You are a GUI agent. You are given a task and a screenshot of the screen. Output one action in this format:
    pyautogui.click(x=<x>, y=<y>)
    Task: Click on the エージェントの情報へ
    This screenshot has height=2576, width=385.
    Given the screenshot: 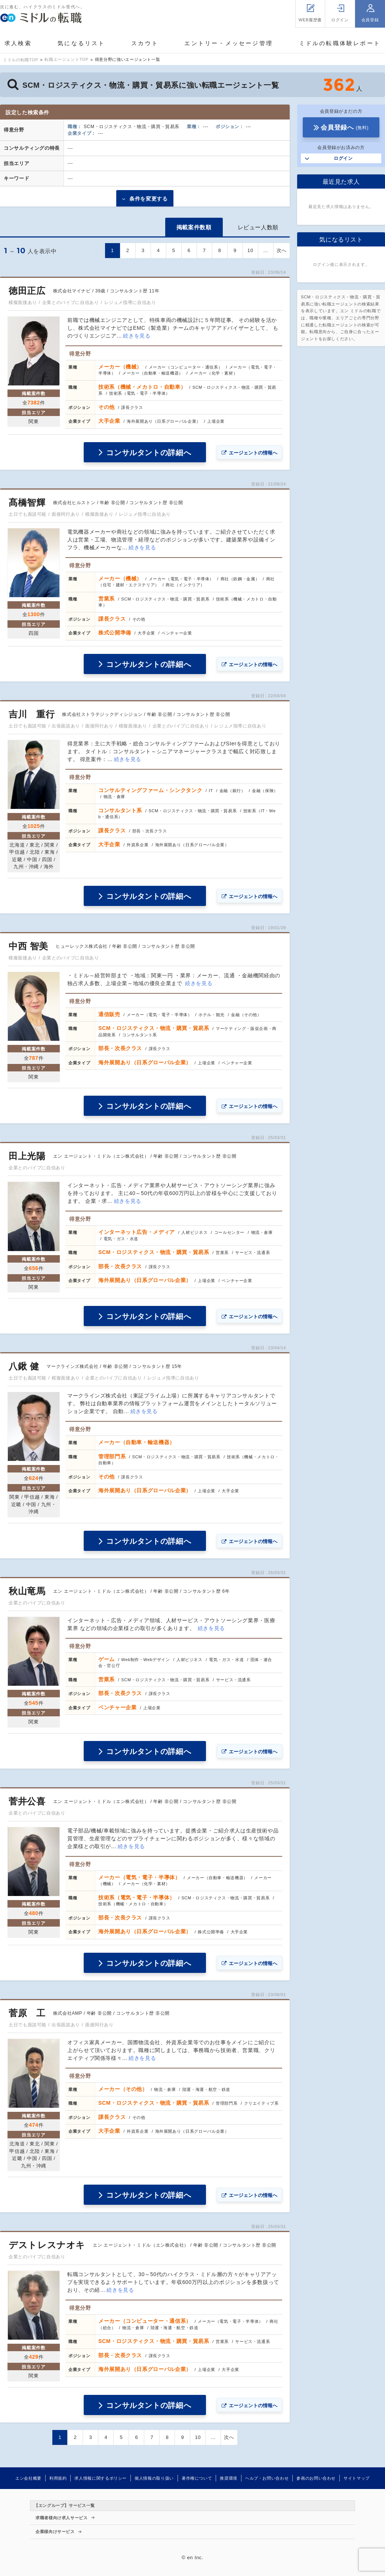 What is the action you would take?
    pyautogui.click(x=253, y=453)
    